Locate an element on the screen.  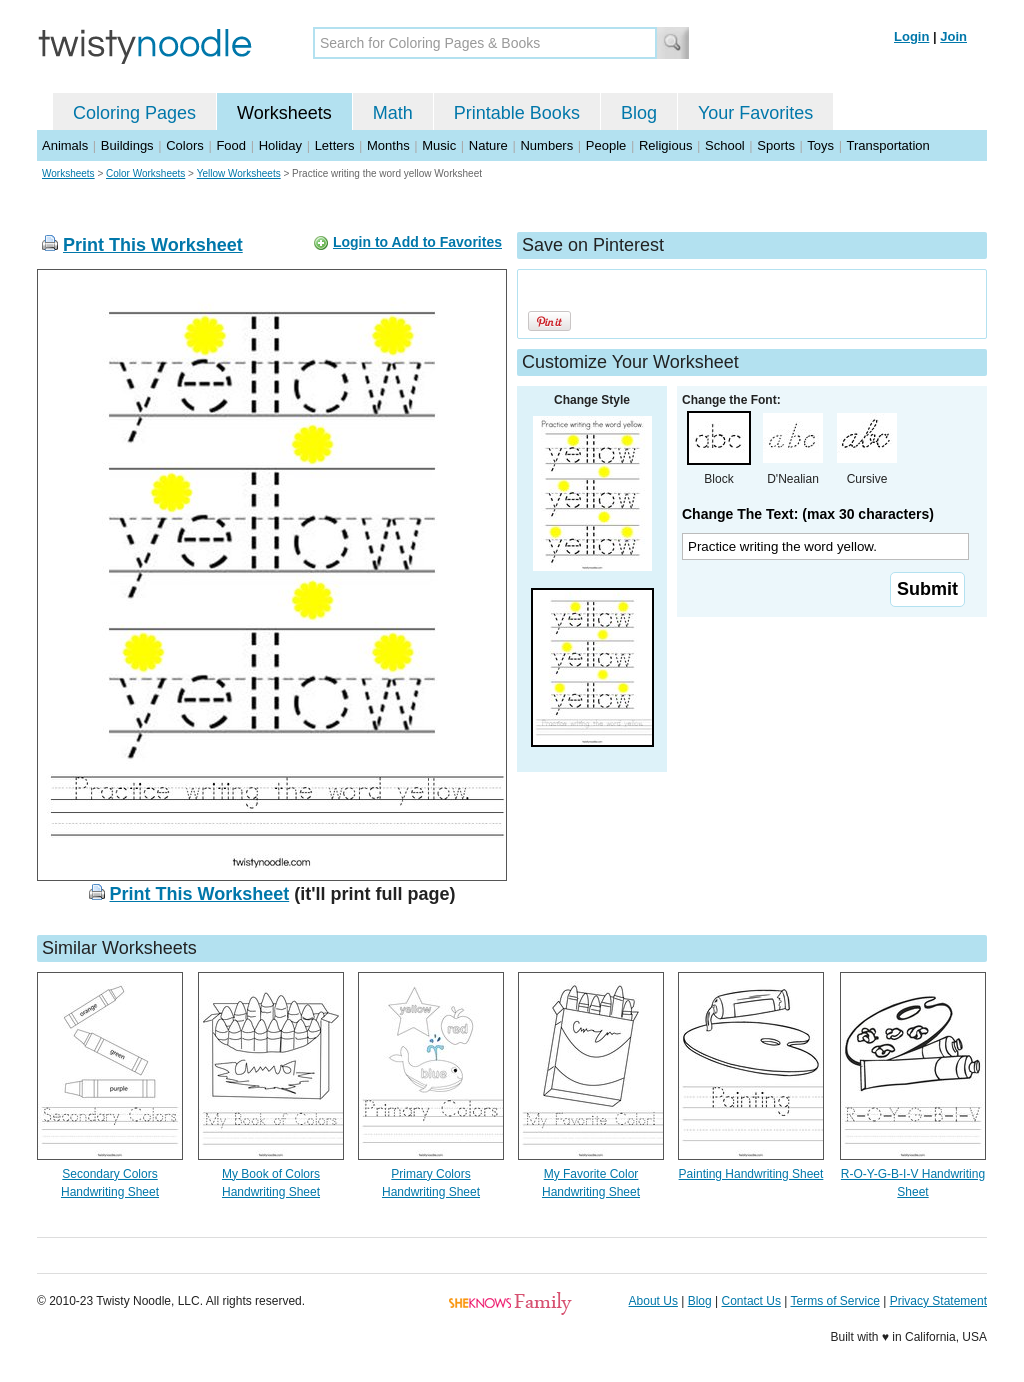
Coloring Pages is located at coordinates (134, 113).